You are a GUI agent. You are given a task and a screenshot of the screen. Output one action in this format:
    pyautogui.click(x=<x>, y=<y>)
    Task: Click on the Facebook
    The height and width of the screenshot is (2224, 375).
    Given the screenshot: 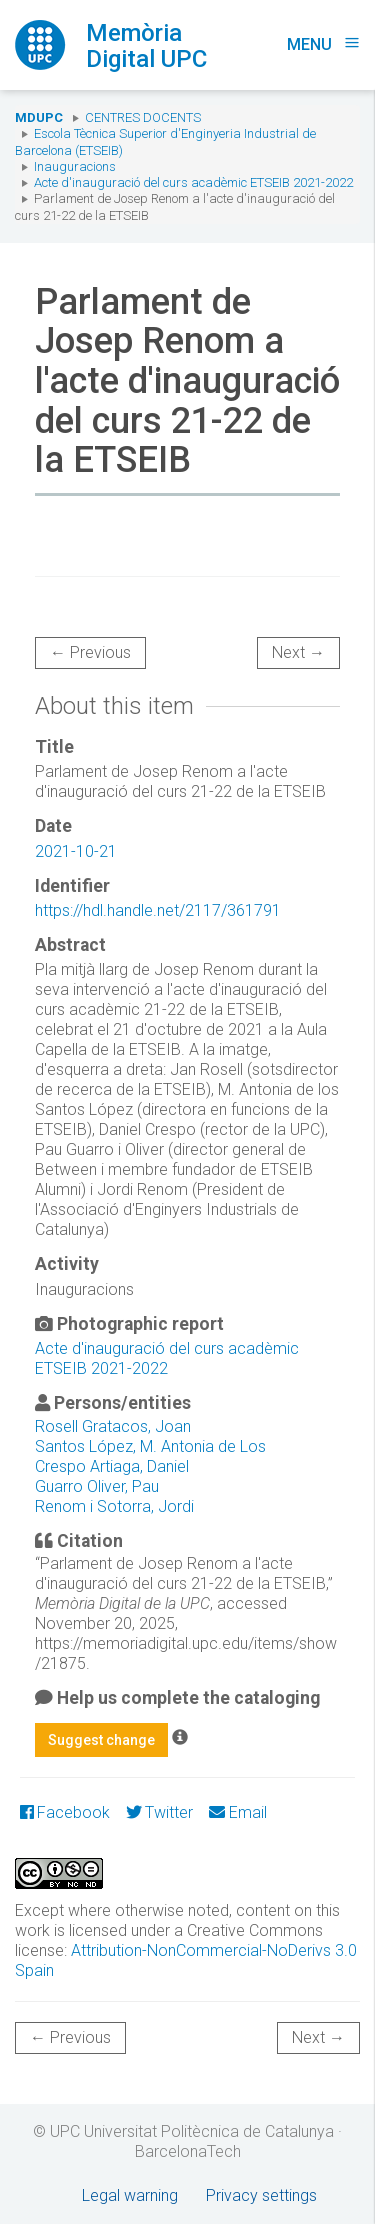 What is the action you would take?
    pyautogui.click(x=65, y=1812)
    